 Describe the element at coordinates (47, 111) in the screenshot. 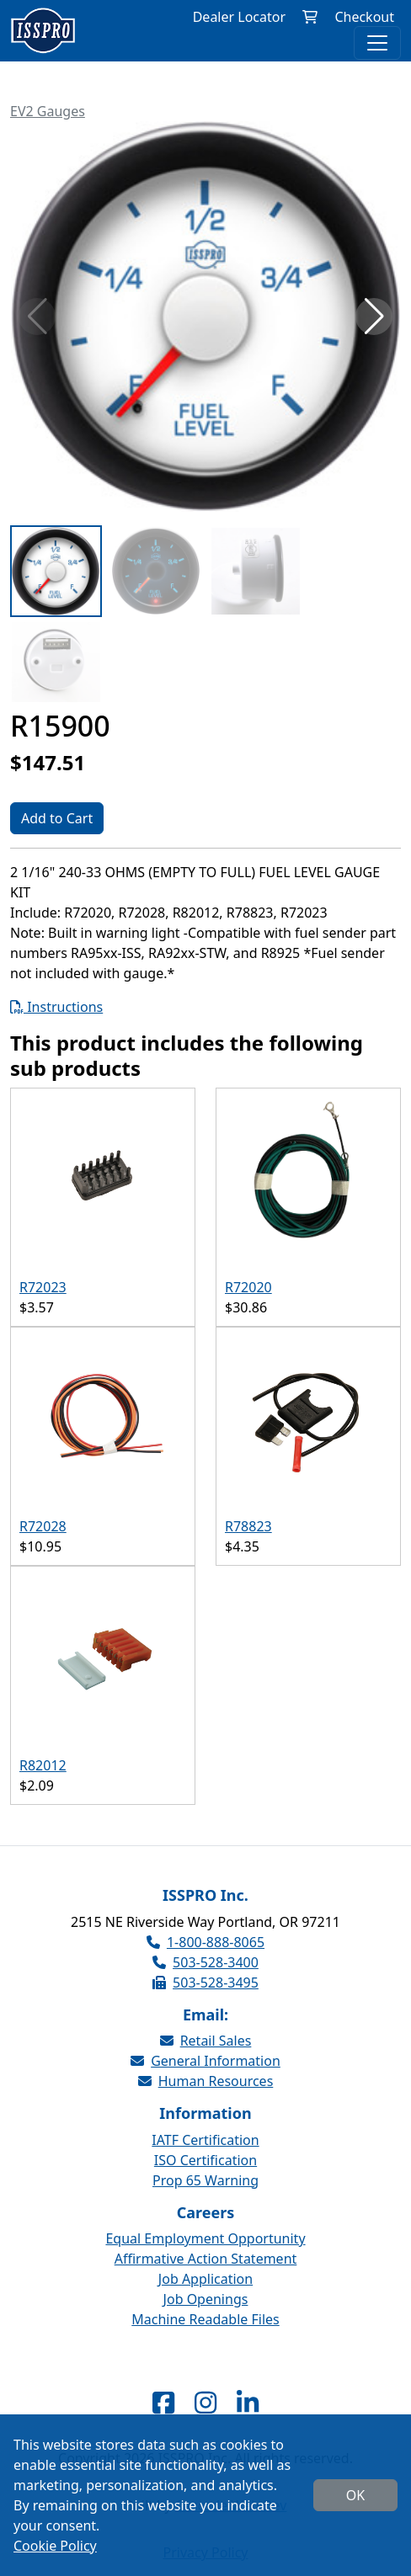

I see `EV2 Gauges` at that location.